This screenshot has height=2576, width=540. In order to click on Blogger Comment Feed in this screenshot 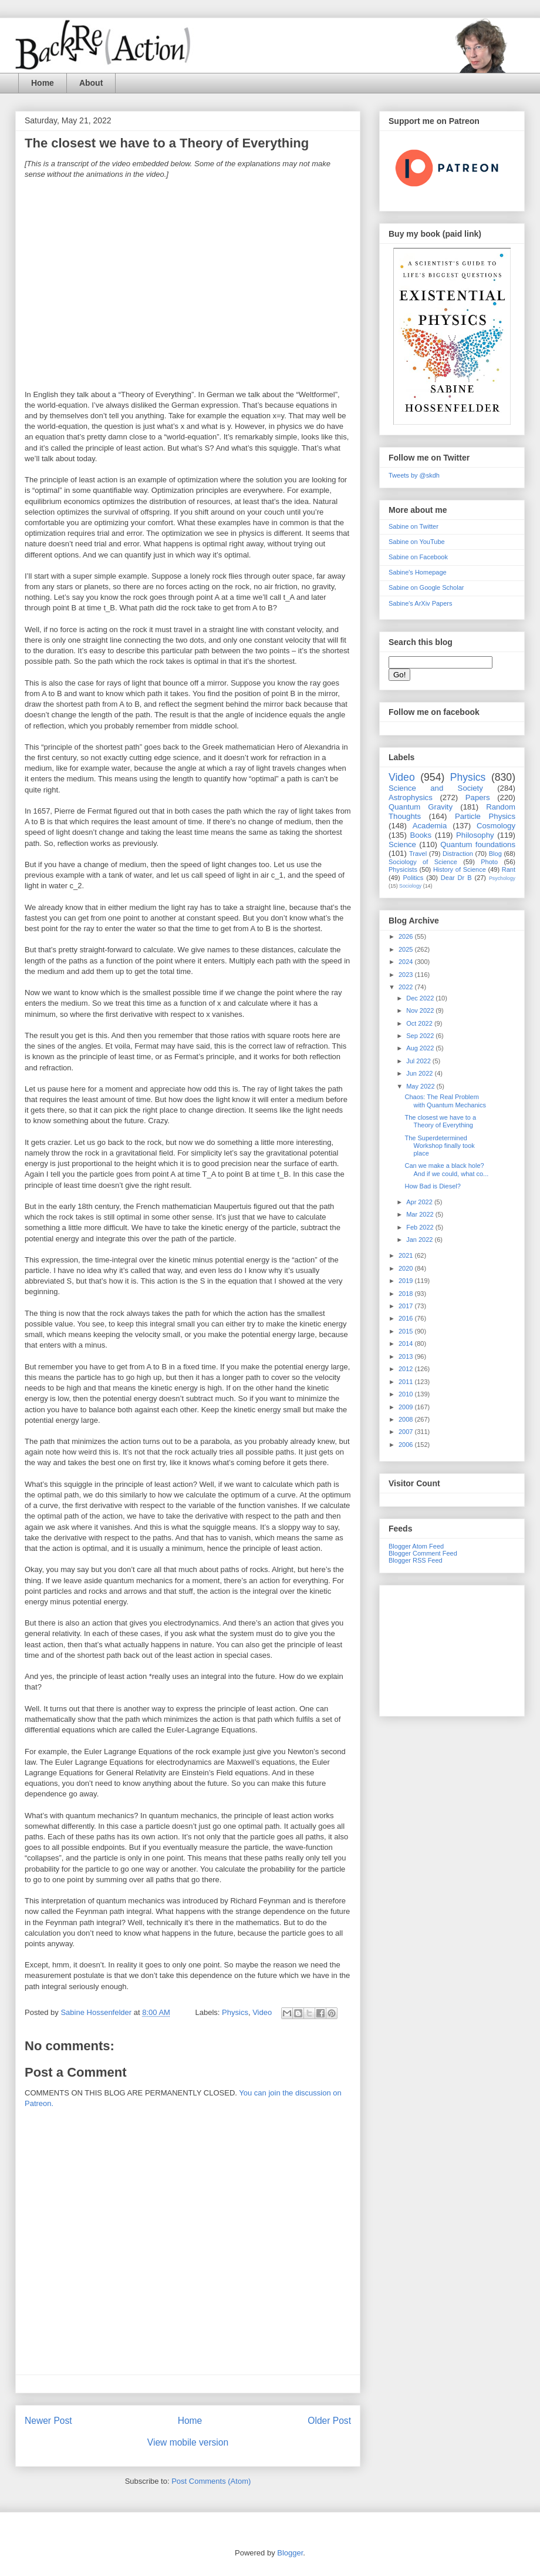, I will do `click(423, 1553)`.